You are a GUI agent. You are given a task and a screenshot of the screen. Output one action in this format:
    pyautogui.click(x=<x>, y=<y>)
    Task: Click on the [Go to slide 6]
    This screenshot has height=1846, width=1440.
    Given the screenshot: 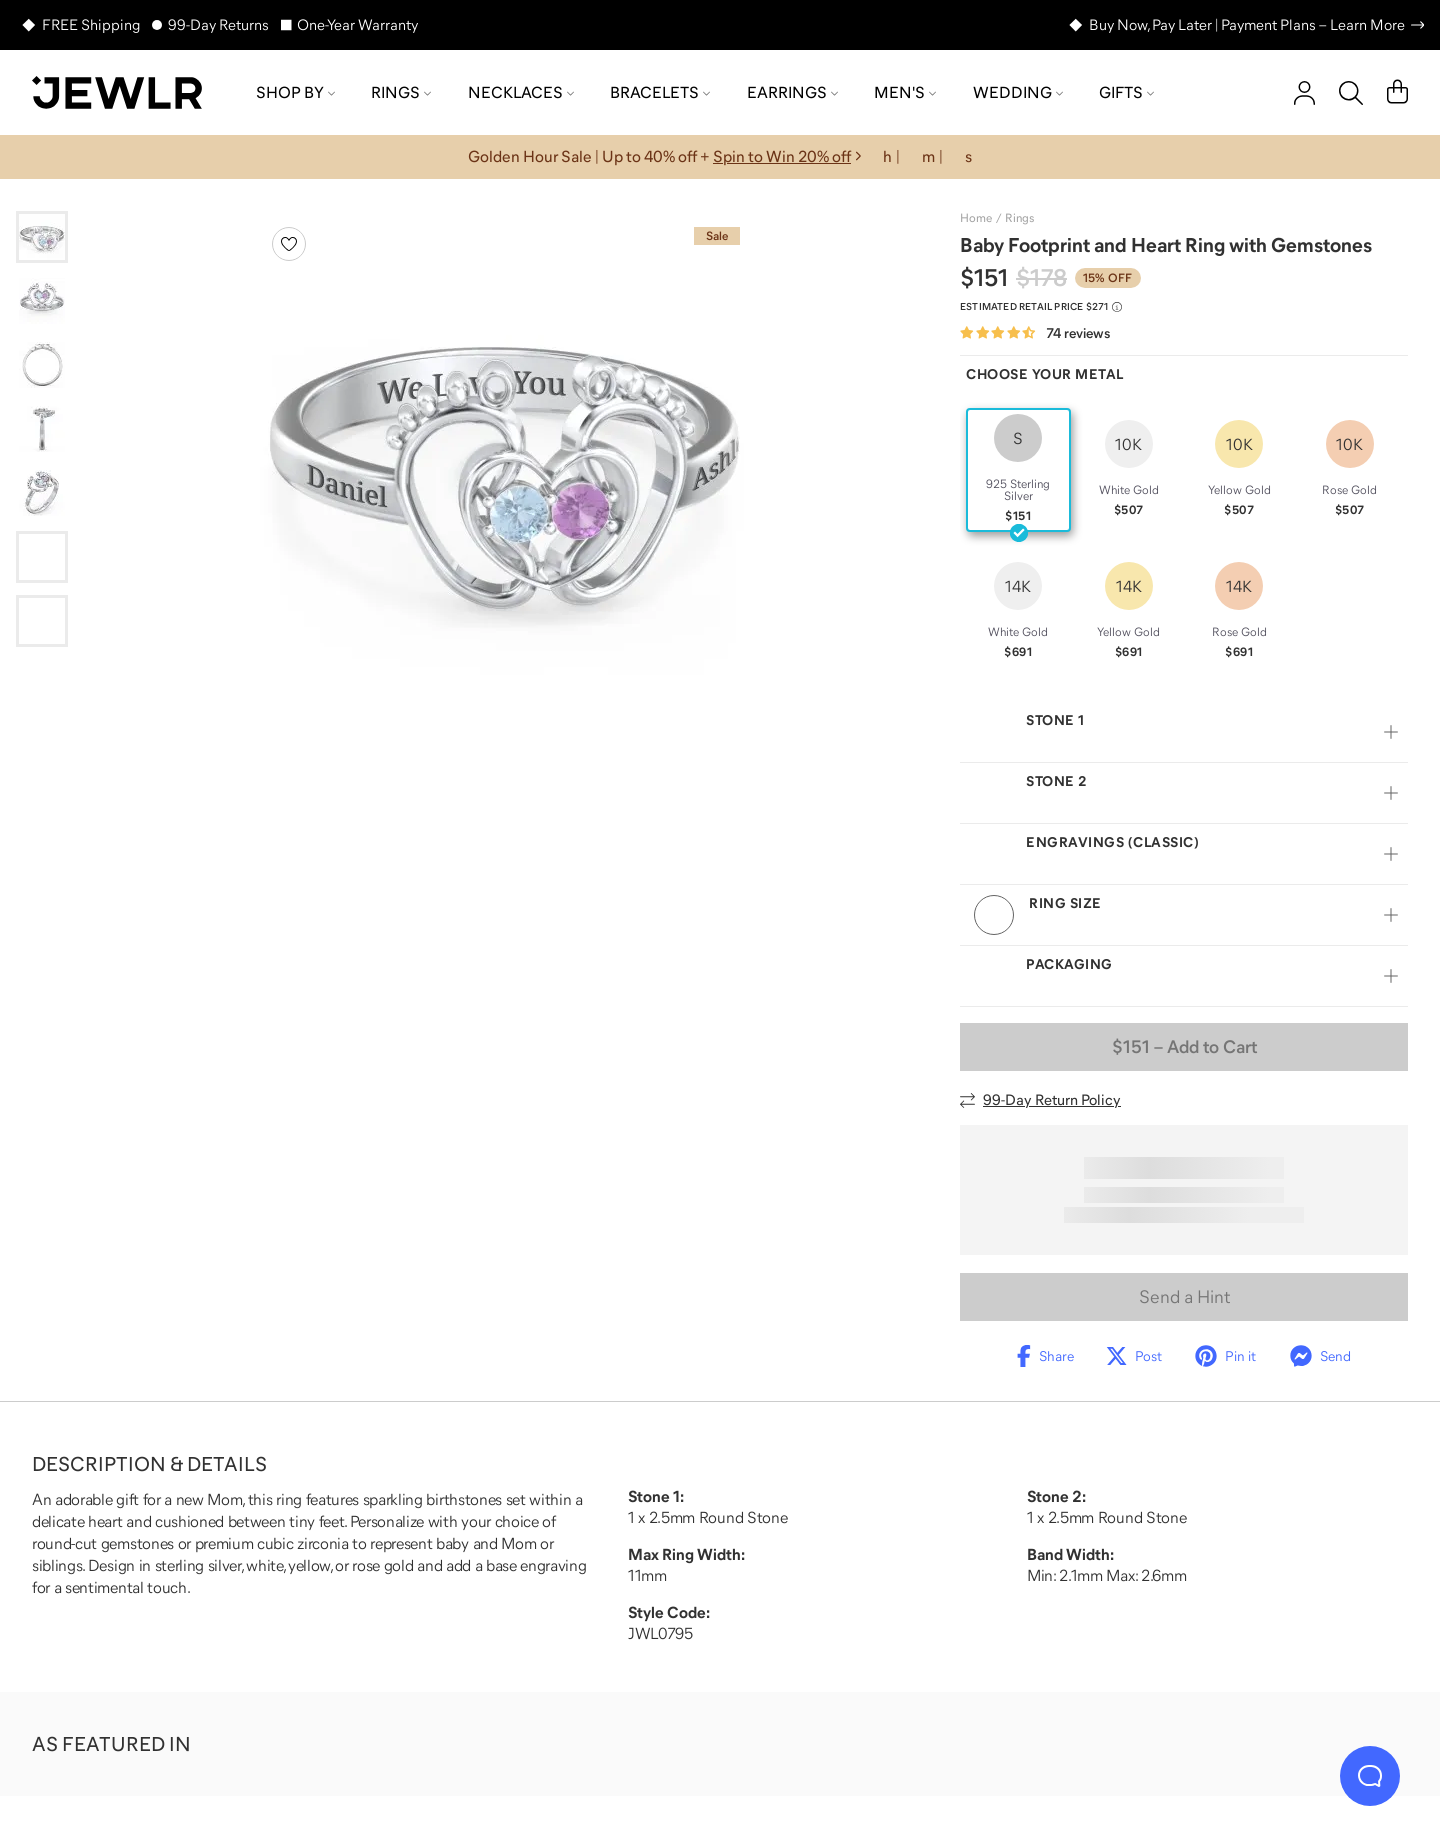 What is the action you would take?
    pyautogui.click(x=42, y=557)
    